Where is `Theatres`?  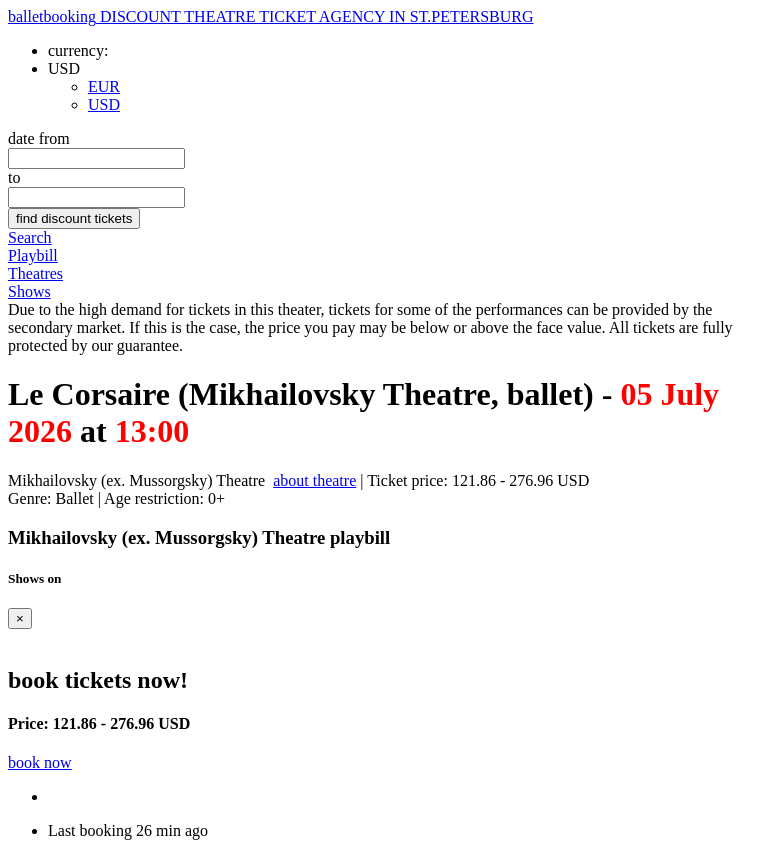
Theatres is located at coordinates (35, 273).